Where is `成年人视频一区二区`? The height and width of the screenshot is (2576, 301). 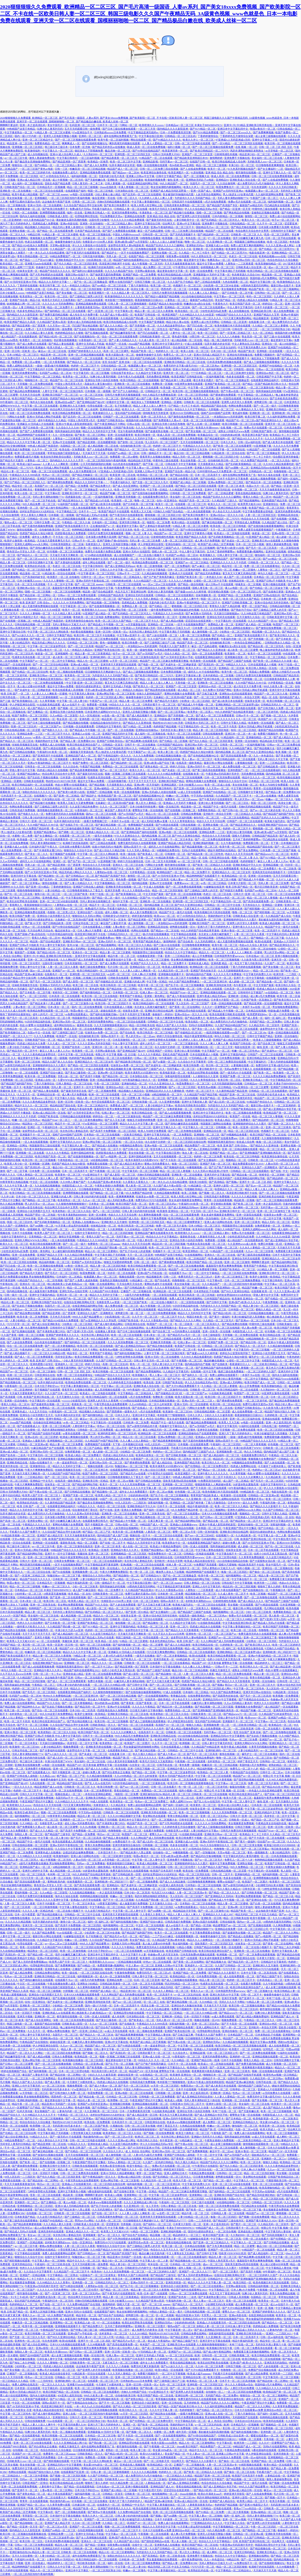 成年人视频一区二区 is located at coordinates (117, 912).